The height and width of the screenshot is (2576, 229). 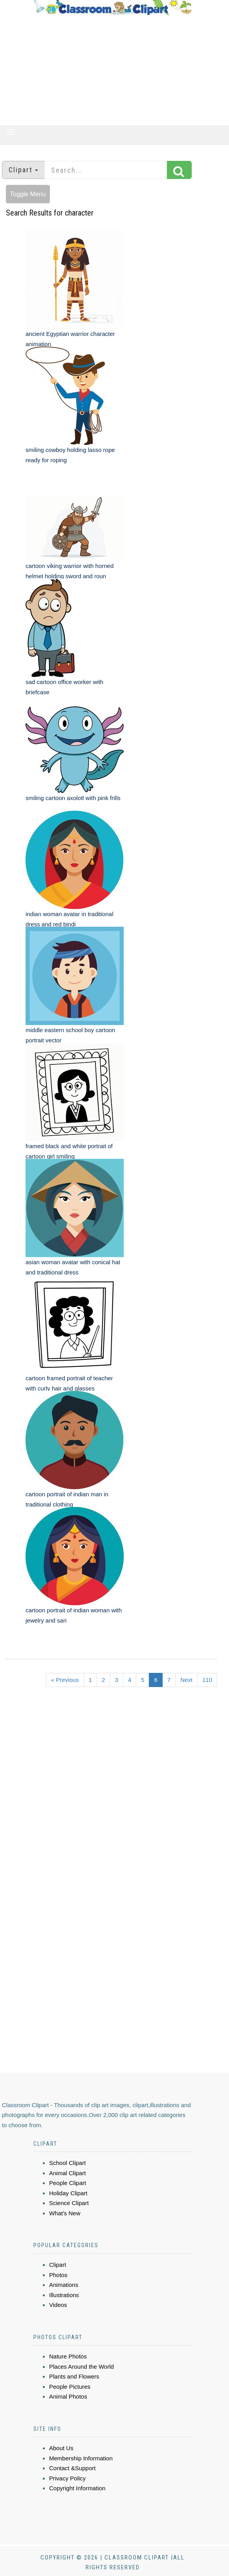 What do you see at coordinates (186, 1679) in the screenshot?
I see `Next` at bounding box center [186, 1679].